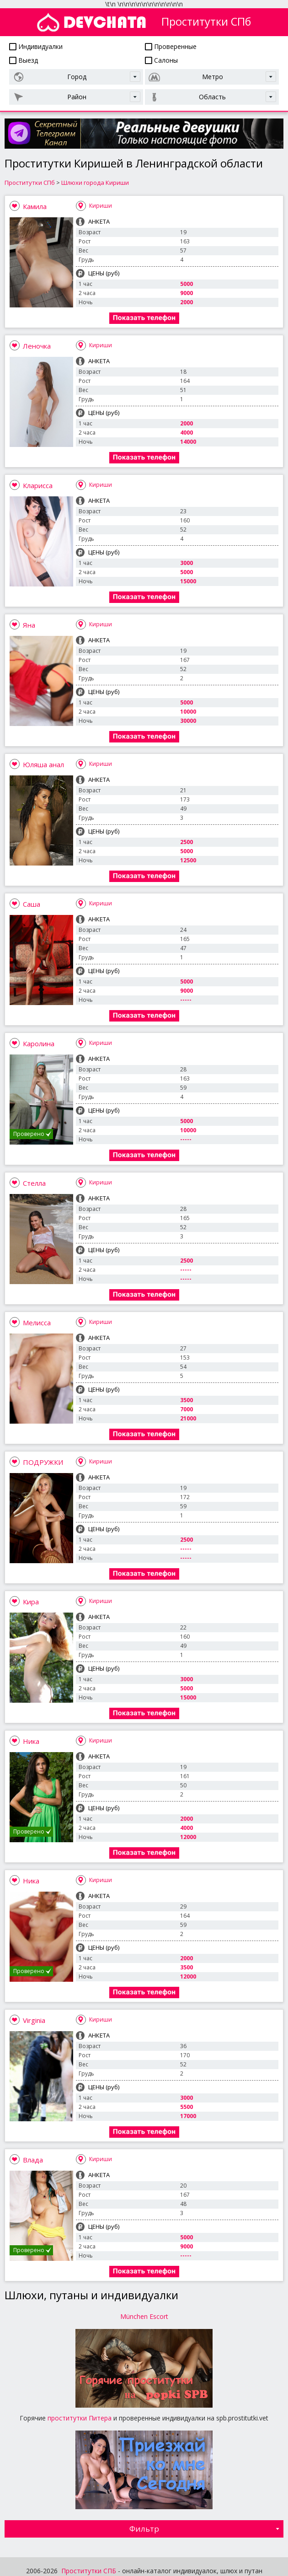 Image resolution: width=288 pixels, height=2576 pixels. Describe the element at coordinates (161, 60) in the screenshot. I see `Салоны` at that location.